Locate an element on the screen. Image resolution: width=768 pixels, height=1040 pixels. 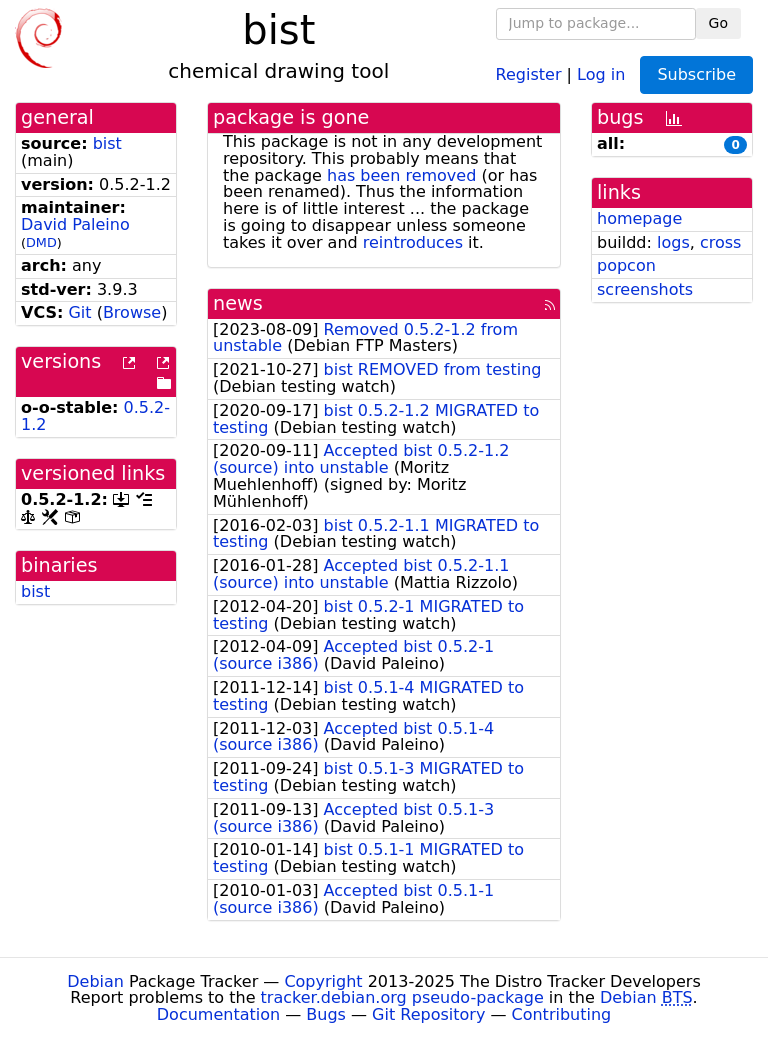
Go is located at coordinates (718, 23).